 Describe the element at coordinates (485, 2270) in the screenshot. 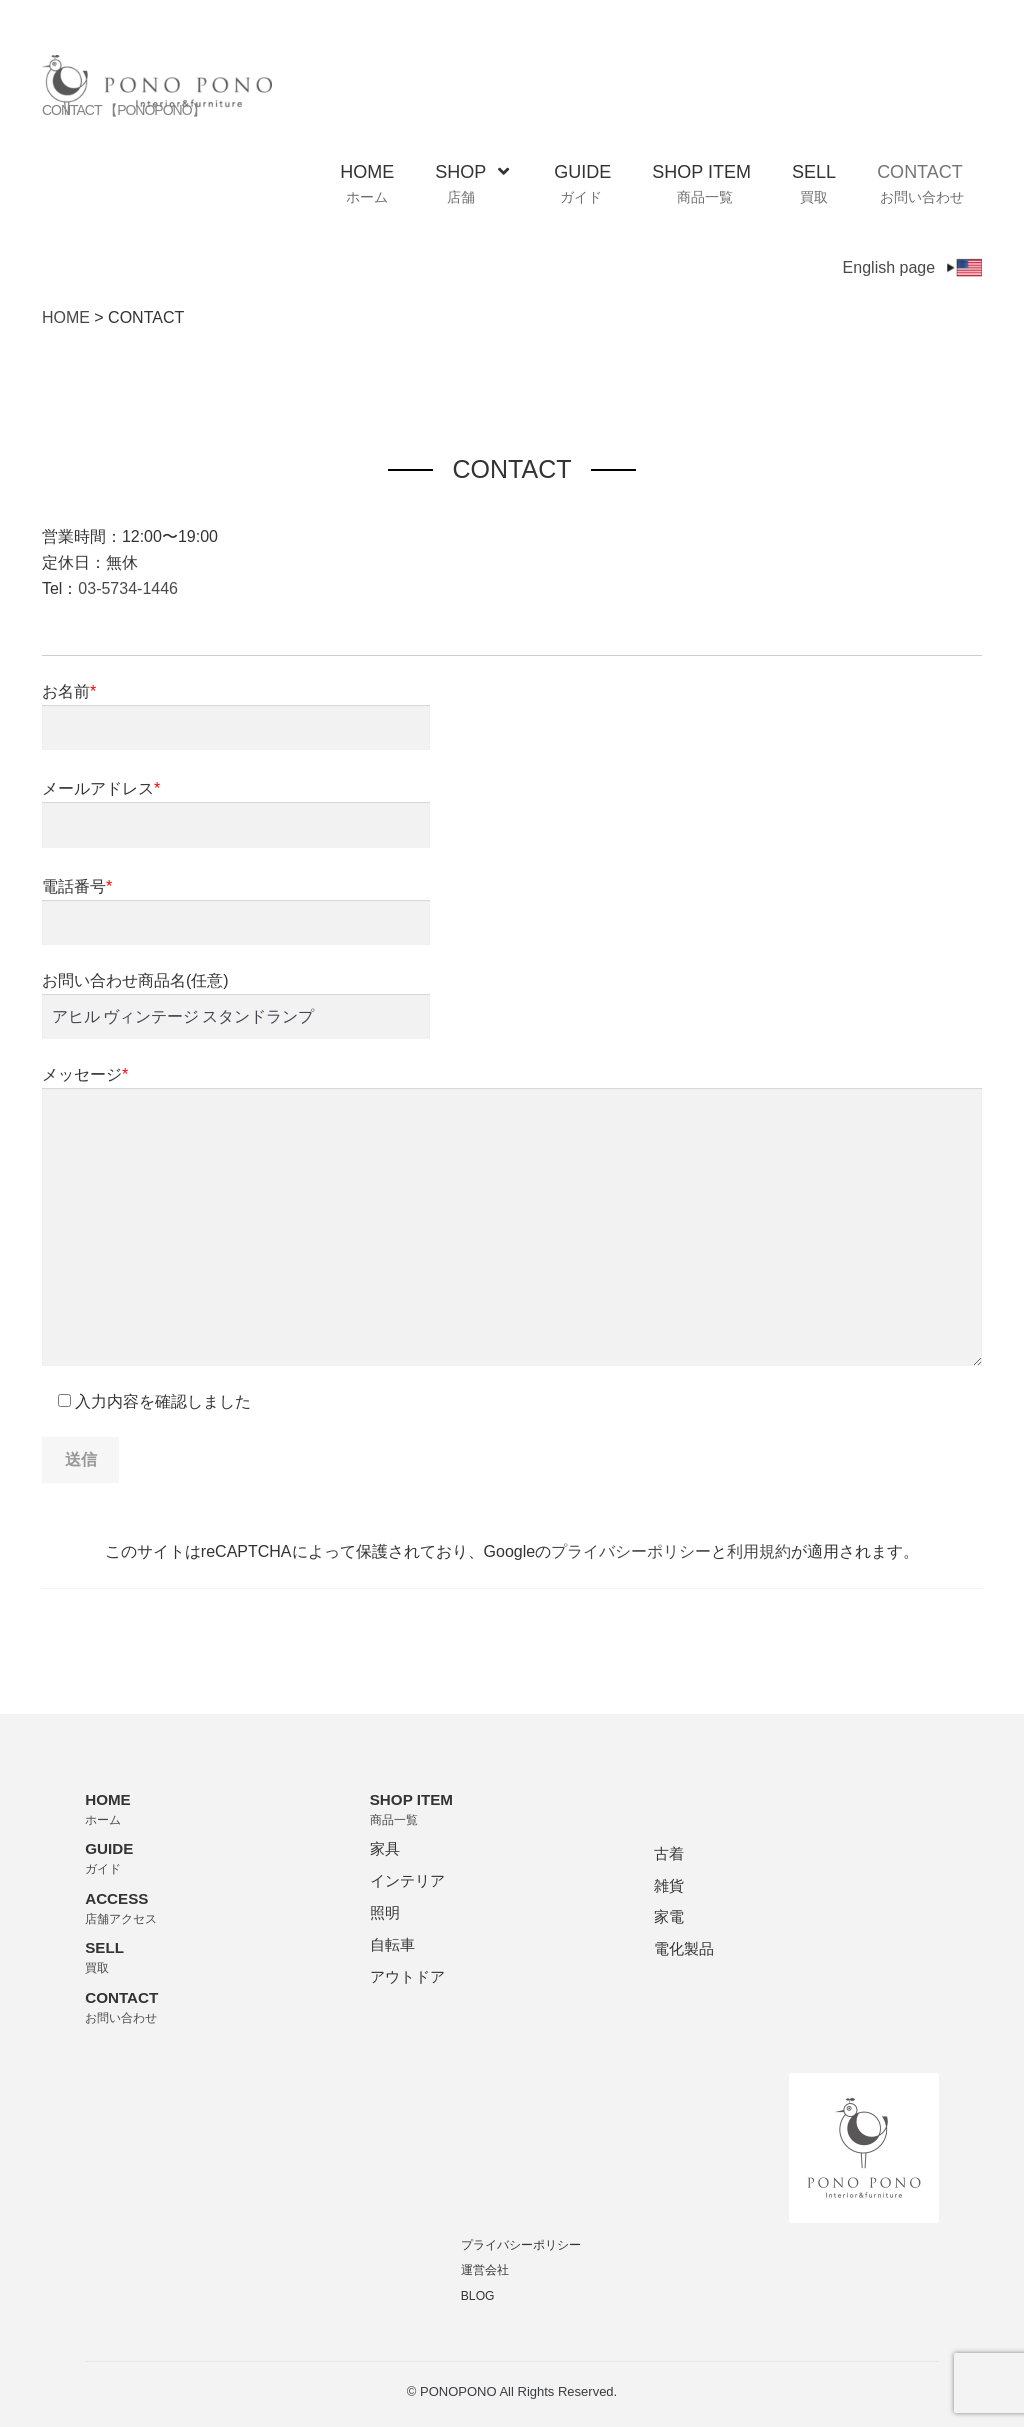

I see `運営会社` at that location.